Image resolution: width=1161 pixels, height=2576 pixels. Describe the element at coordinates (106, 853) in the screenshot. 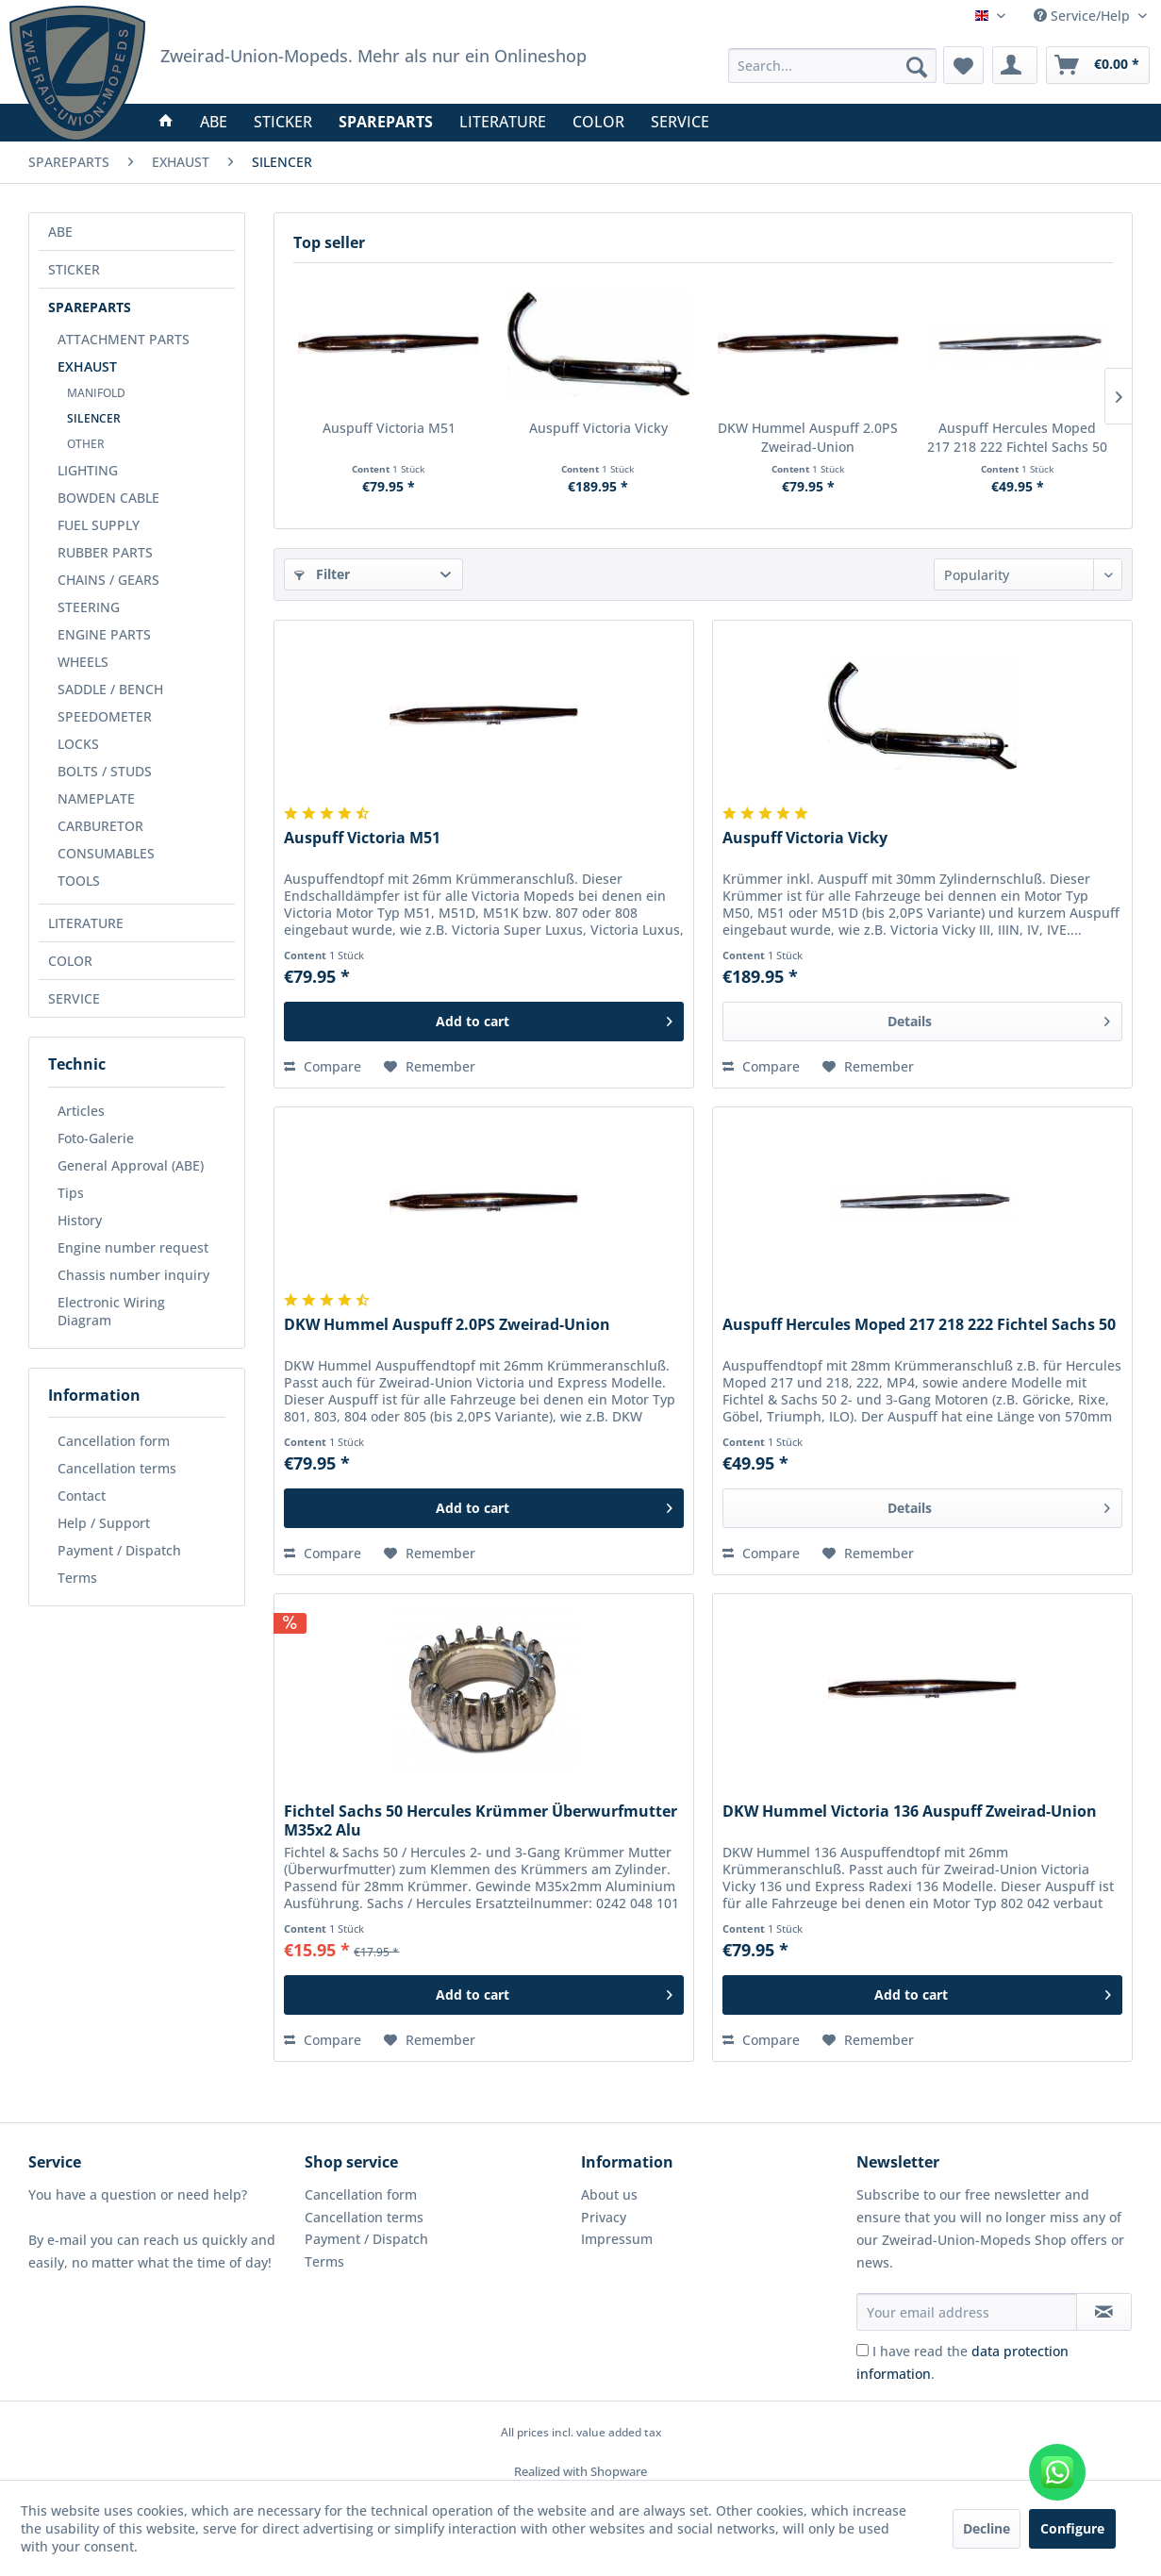

I see `CONSUMABLES` at that location.